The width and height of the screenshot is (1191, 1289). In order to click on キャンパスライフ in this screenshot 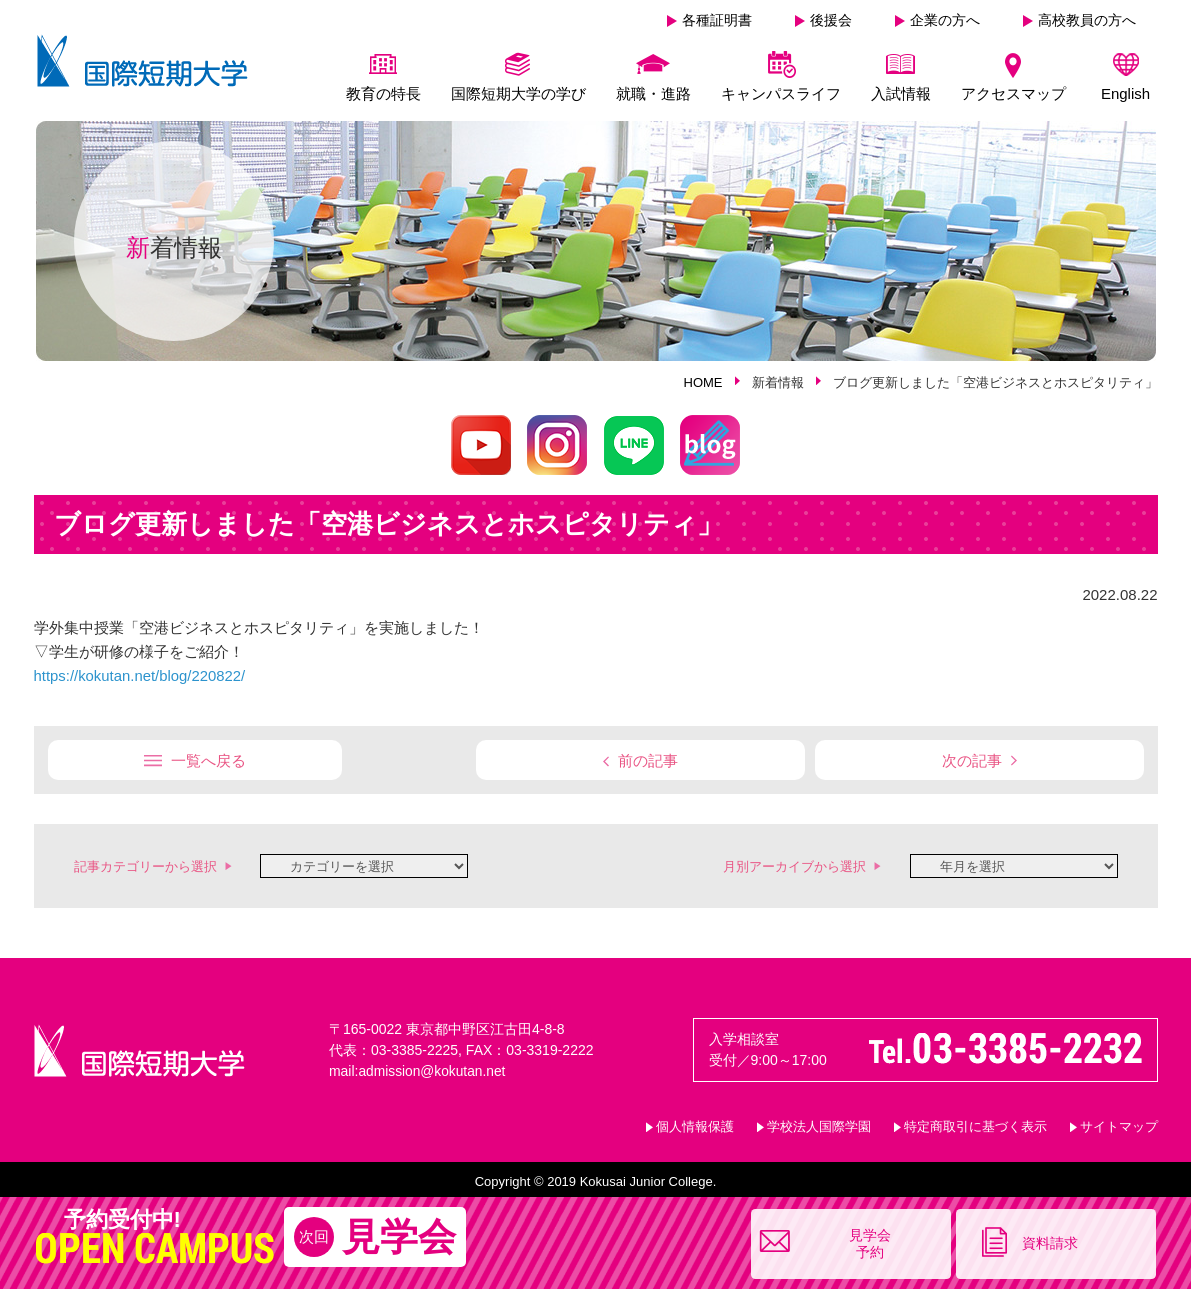, I will do `click(781, 93)`.